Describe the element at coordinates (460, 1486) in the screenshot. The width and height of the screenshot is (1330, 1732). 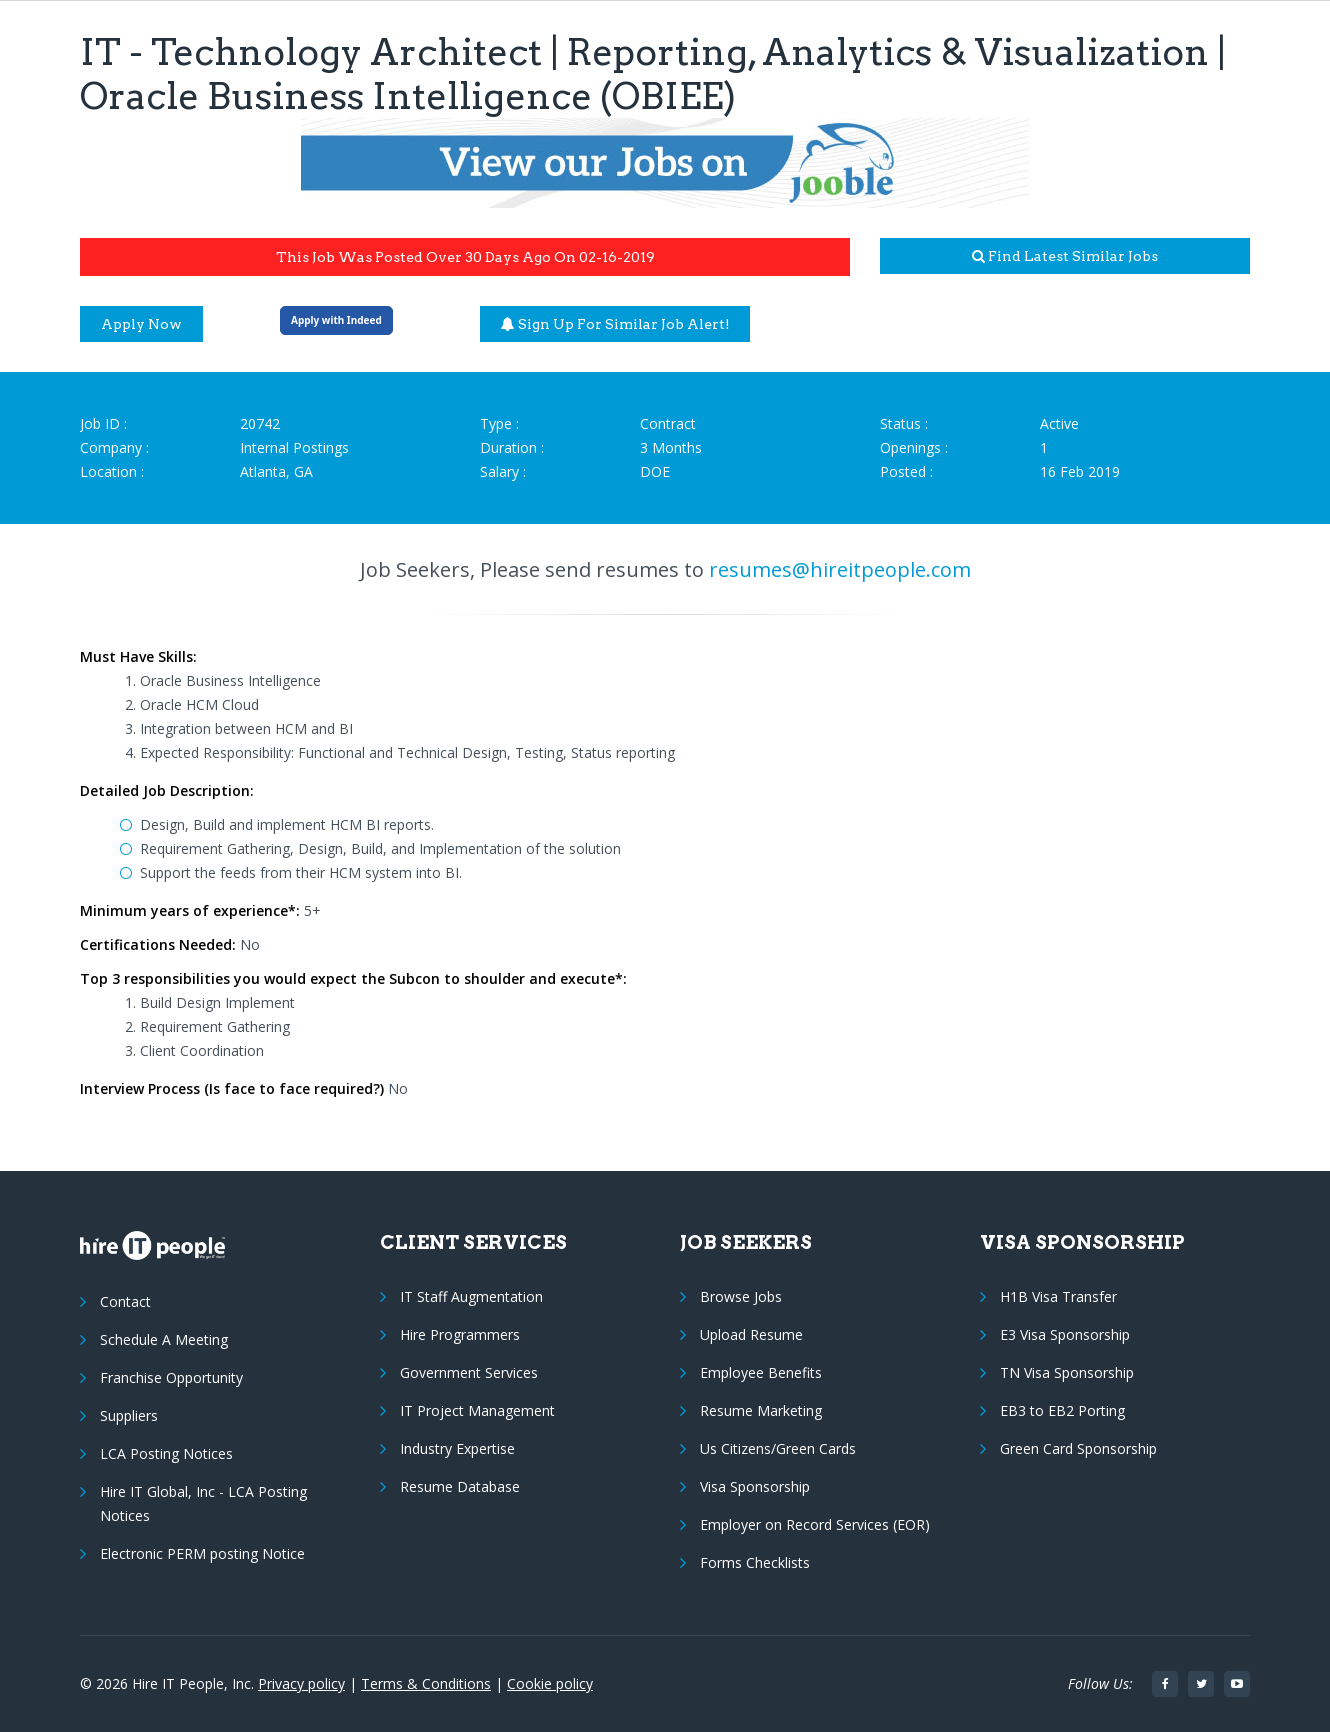
I see `Resume Database` at that location.